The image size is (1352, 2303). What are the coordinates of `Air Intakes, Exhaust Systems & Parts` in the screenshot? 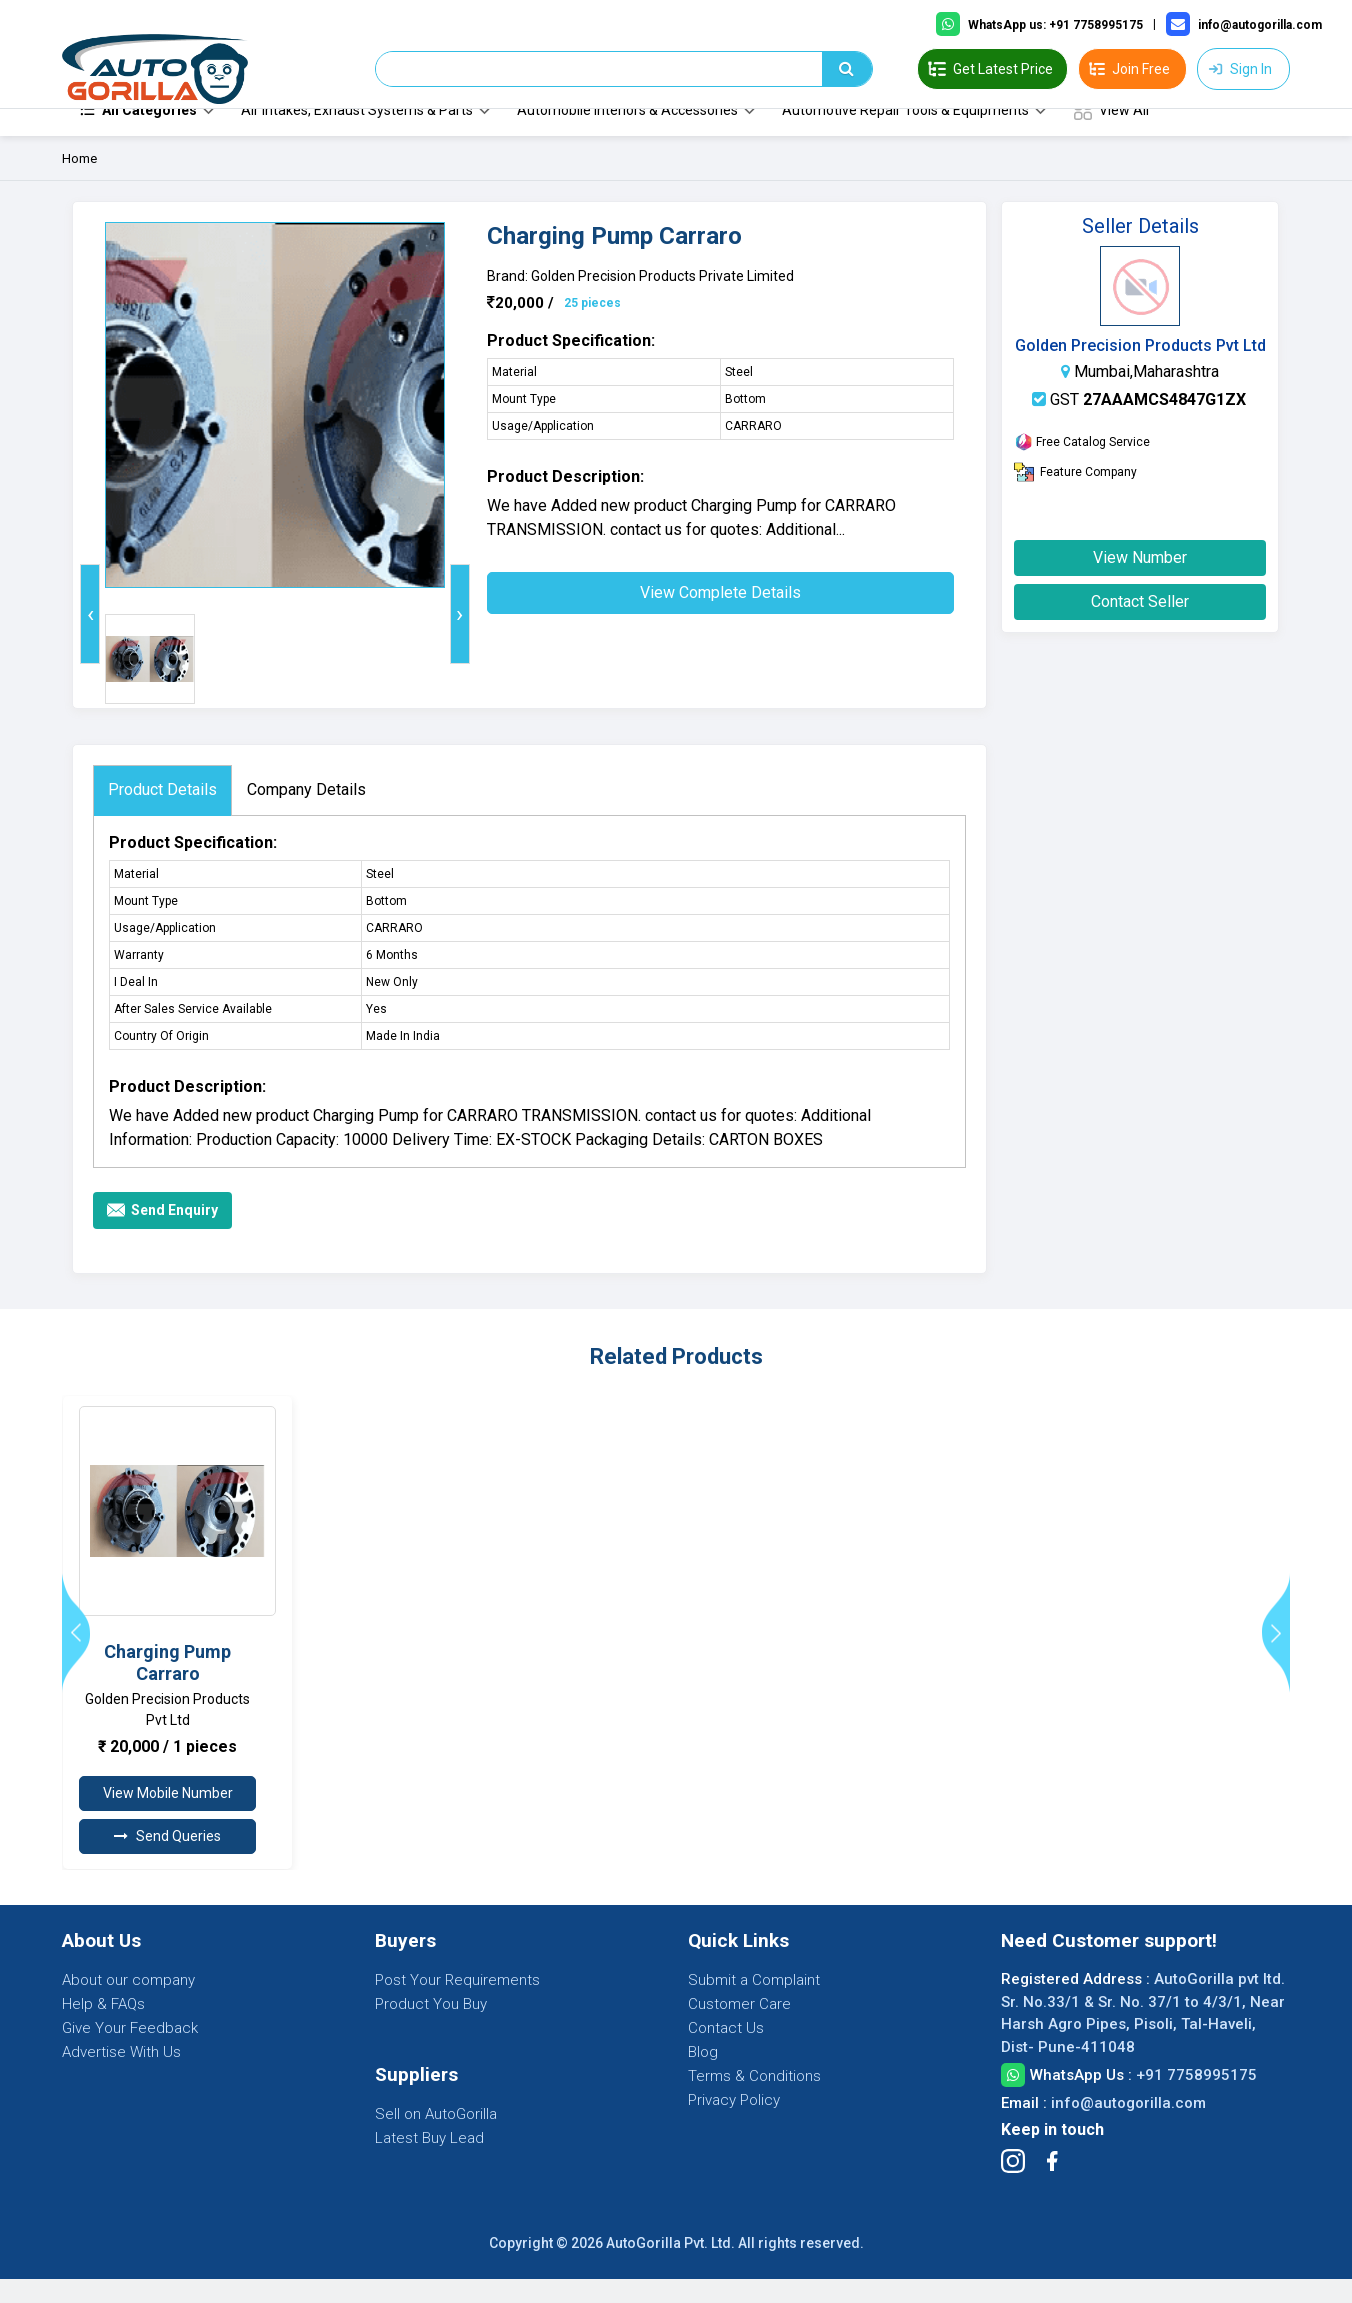 It's located at (357, 134).